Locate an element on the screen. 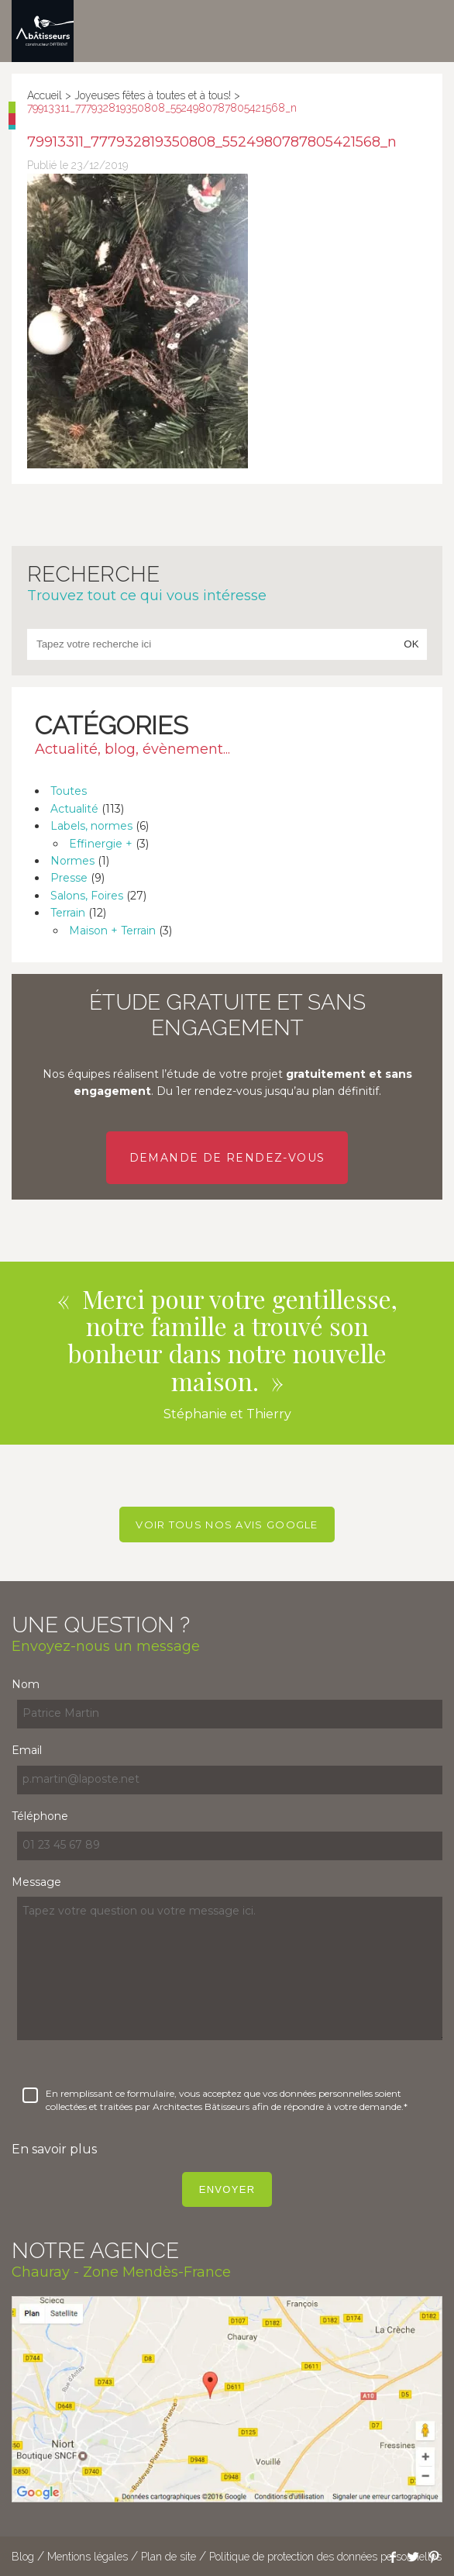 The height and width of the screenshot is (2576, 454). Demande de rendez-vous is located at coordinates (227, 1158).